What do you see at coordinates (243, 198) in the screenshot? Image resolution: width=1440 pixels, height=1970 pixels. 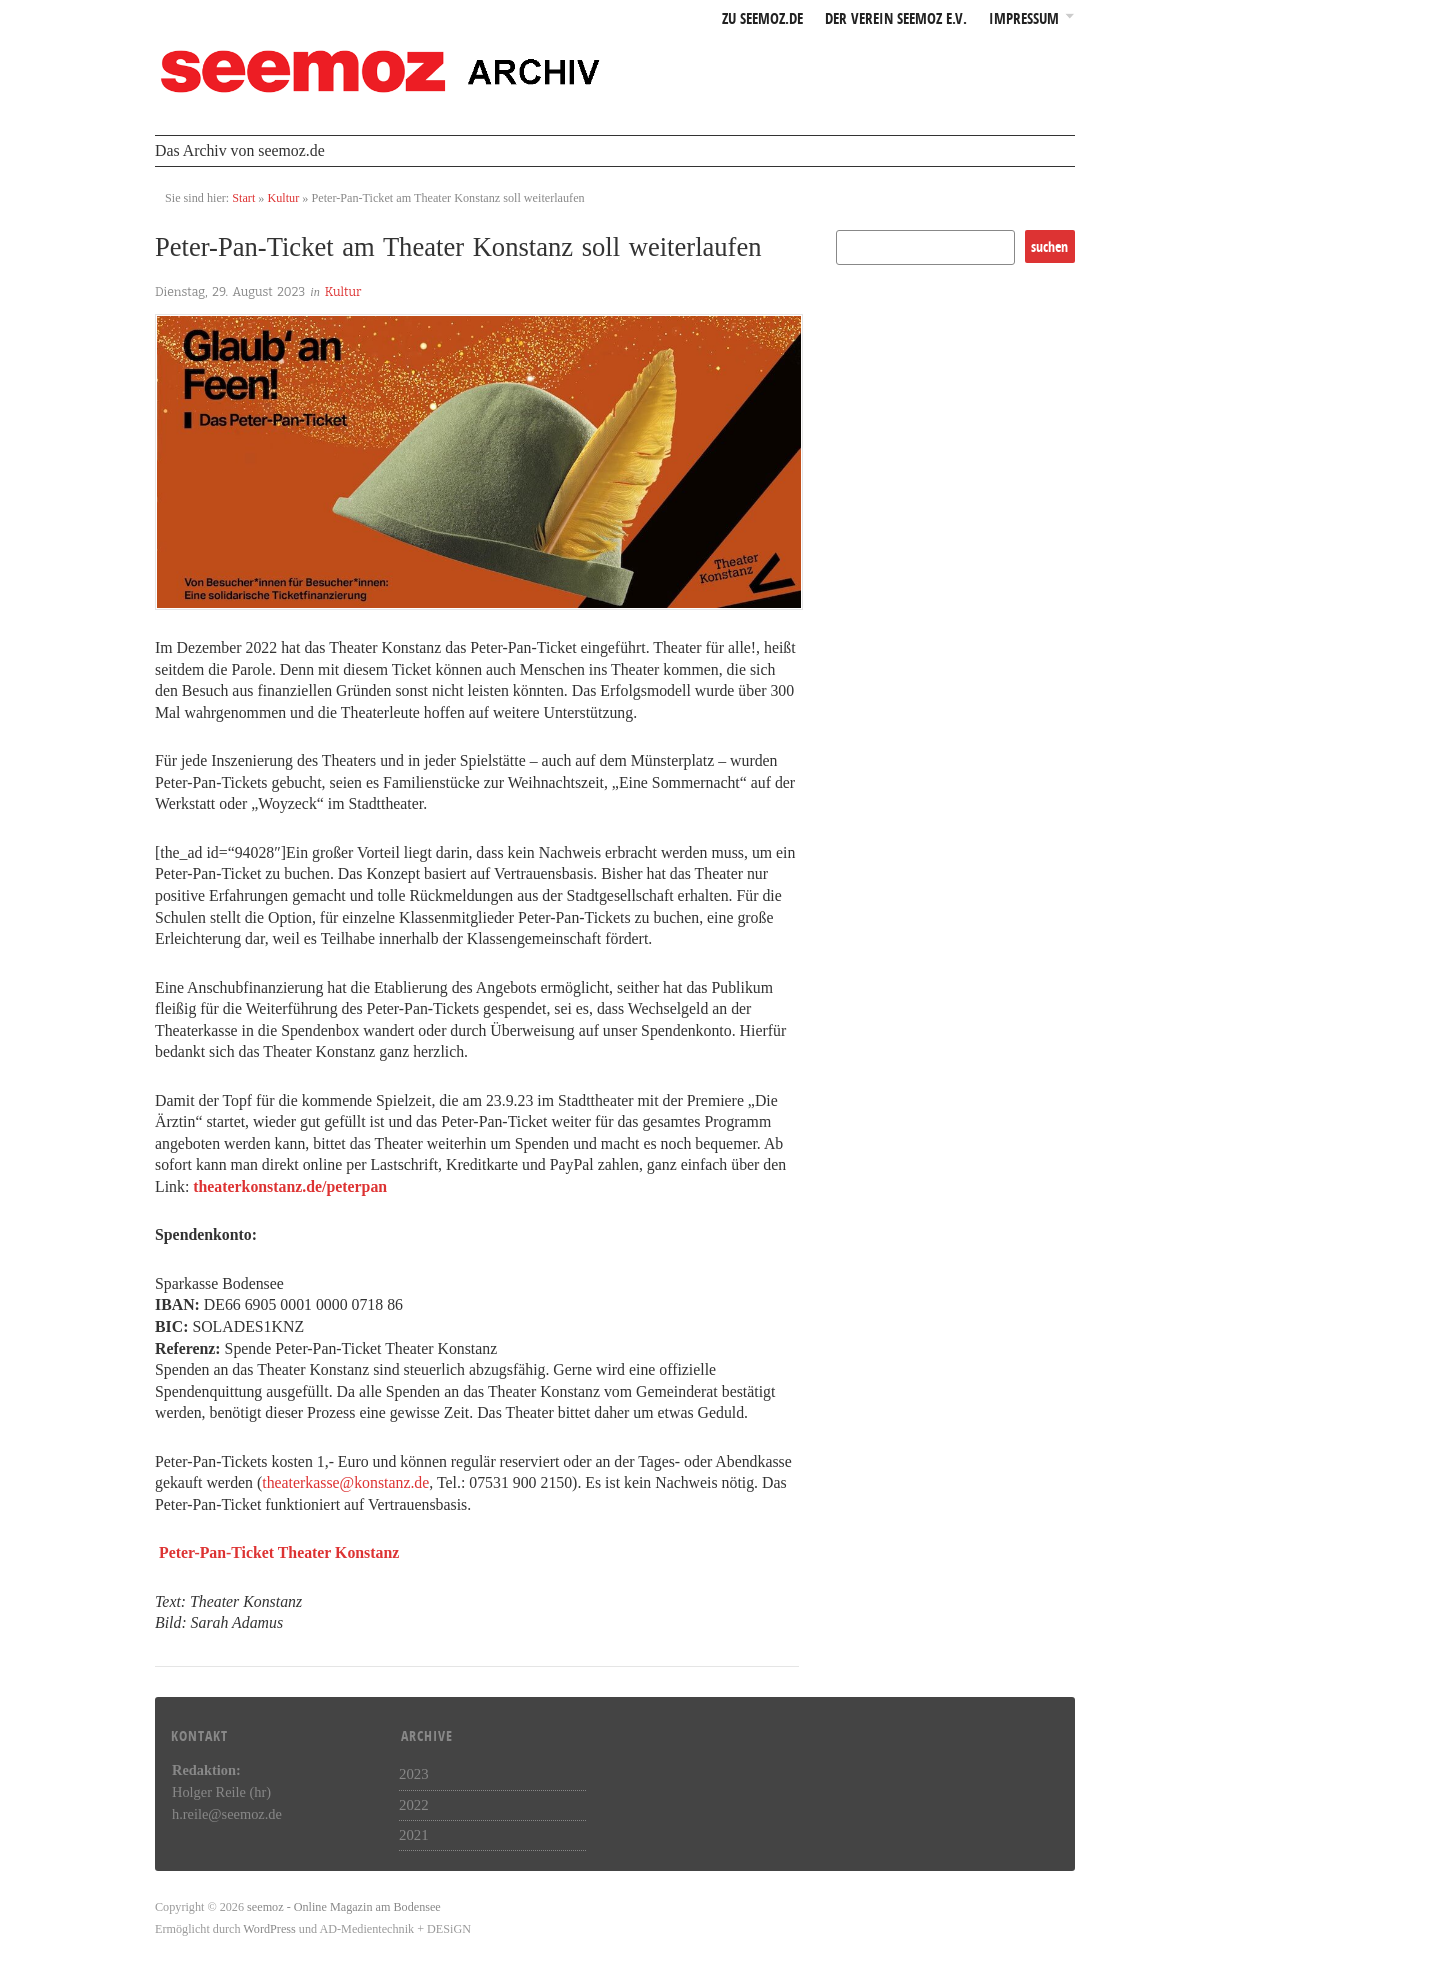 I see `Start` at bounding box center [243, 198].